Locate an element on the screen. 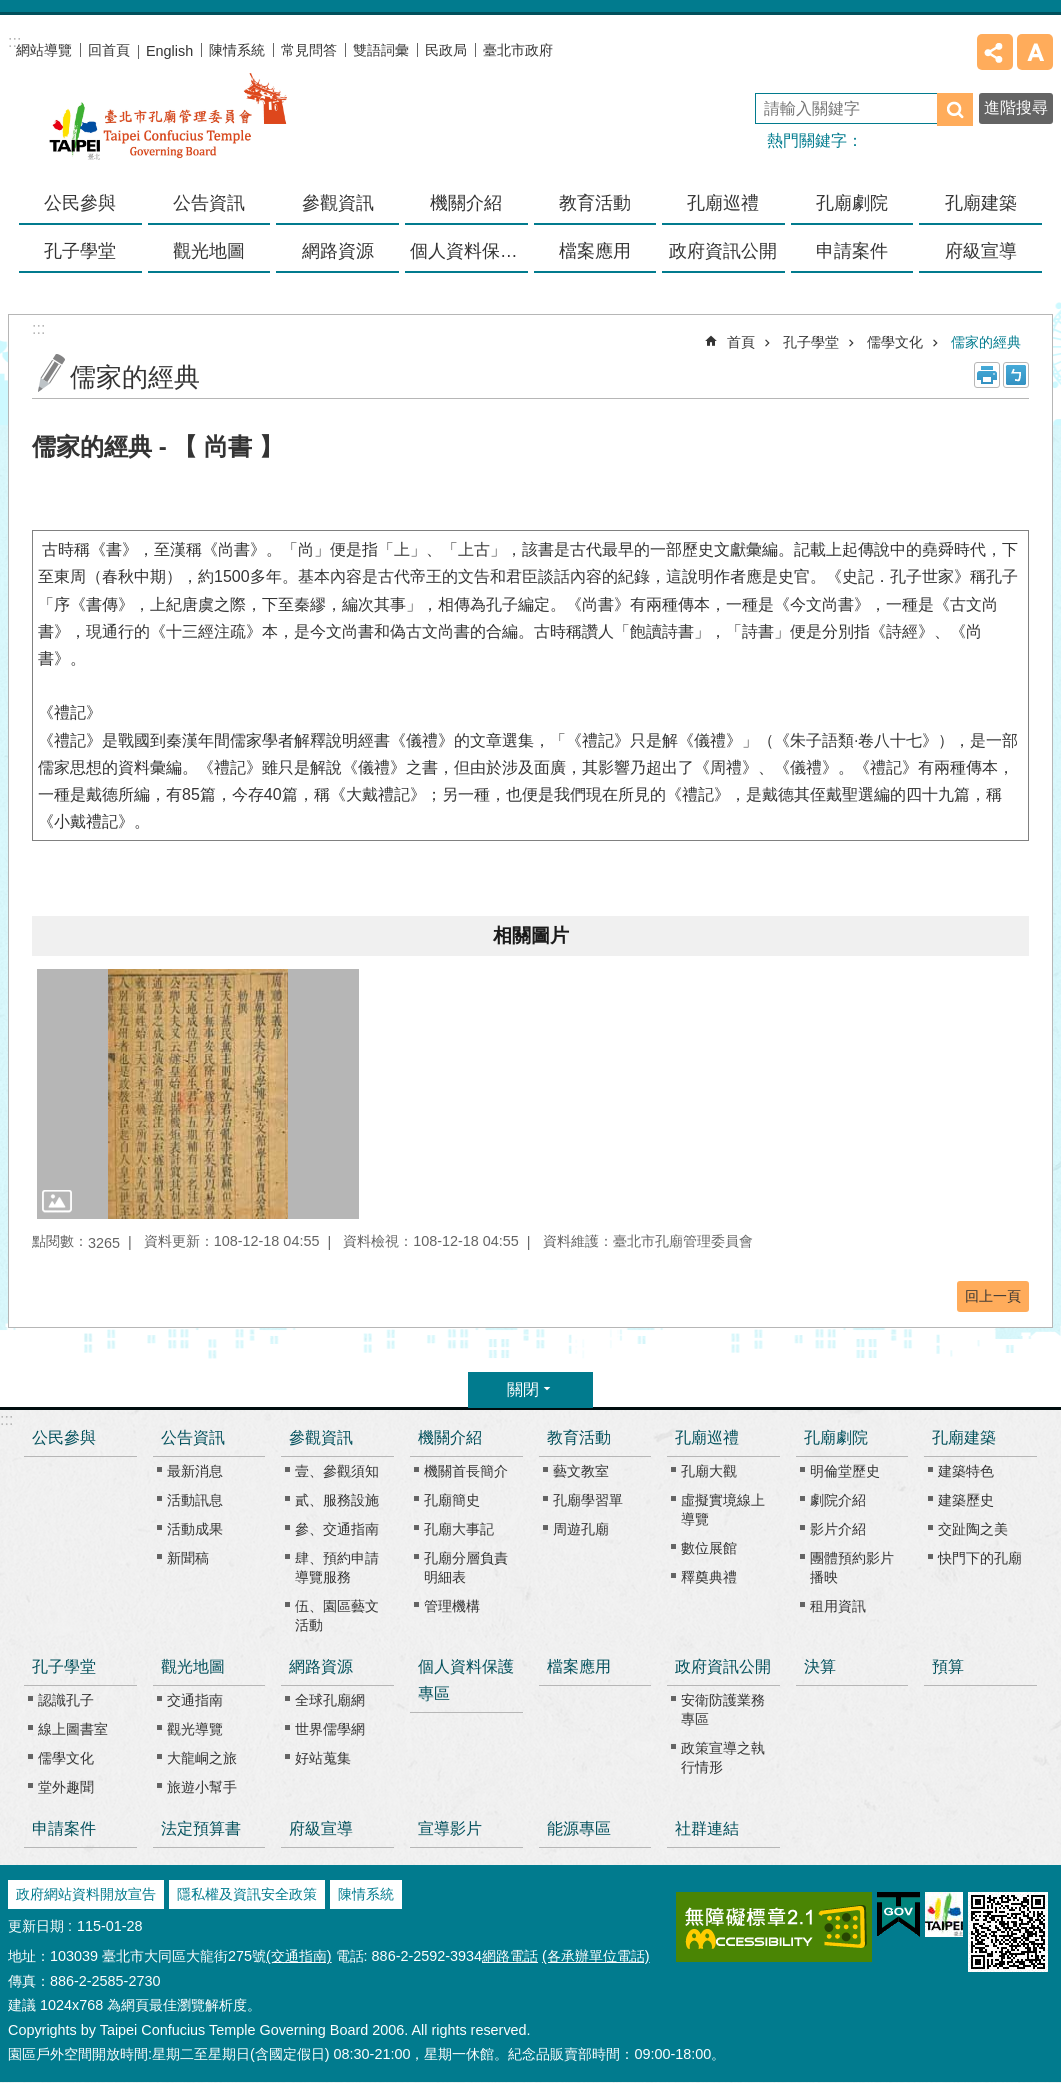 The width and height of the screenshot is (1061, 2083). 法定預算書 is located at coordinates (201, 1828).